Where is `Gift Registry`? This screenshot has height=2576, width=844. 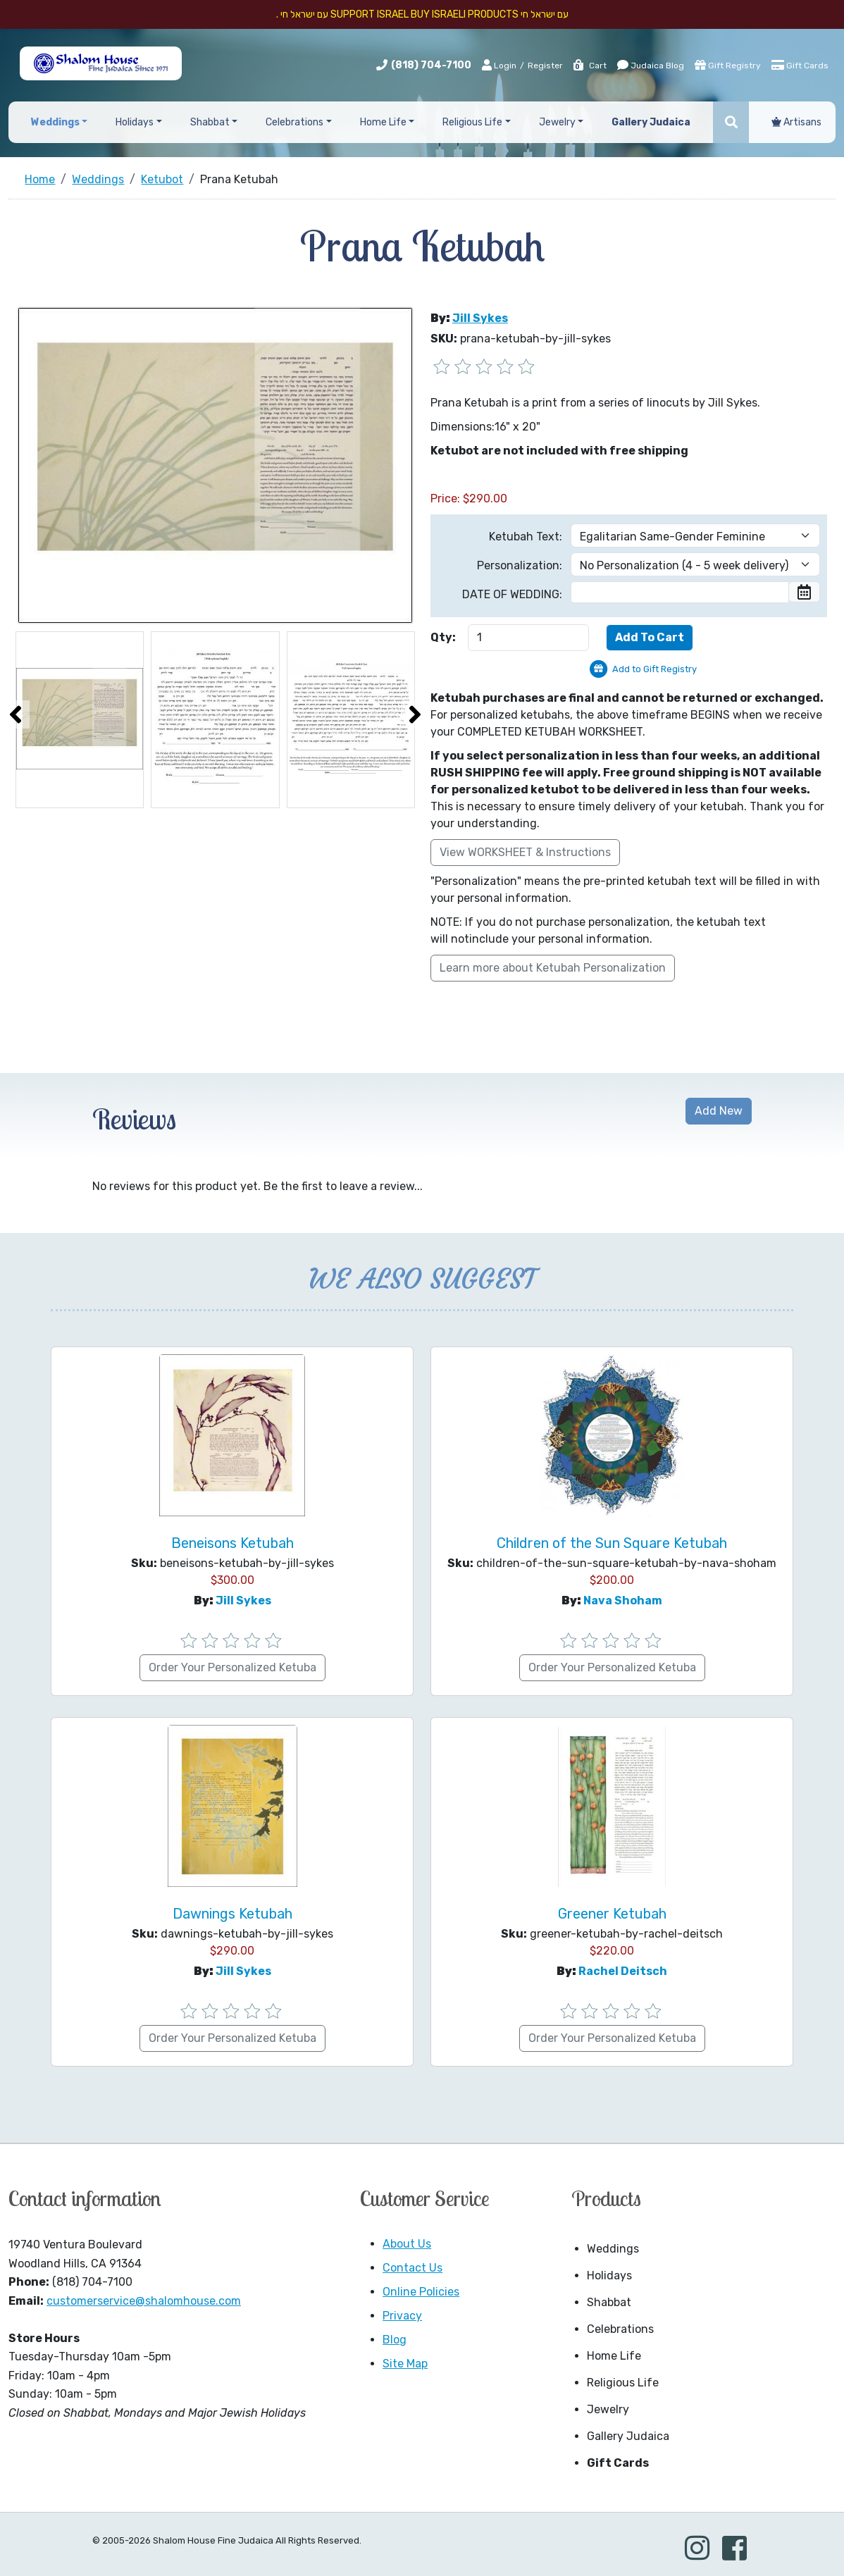 Gift Registry is located at coordinates (728, 64).